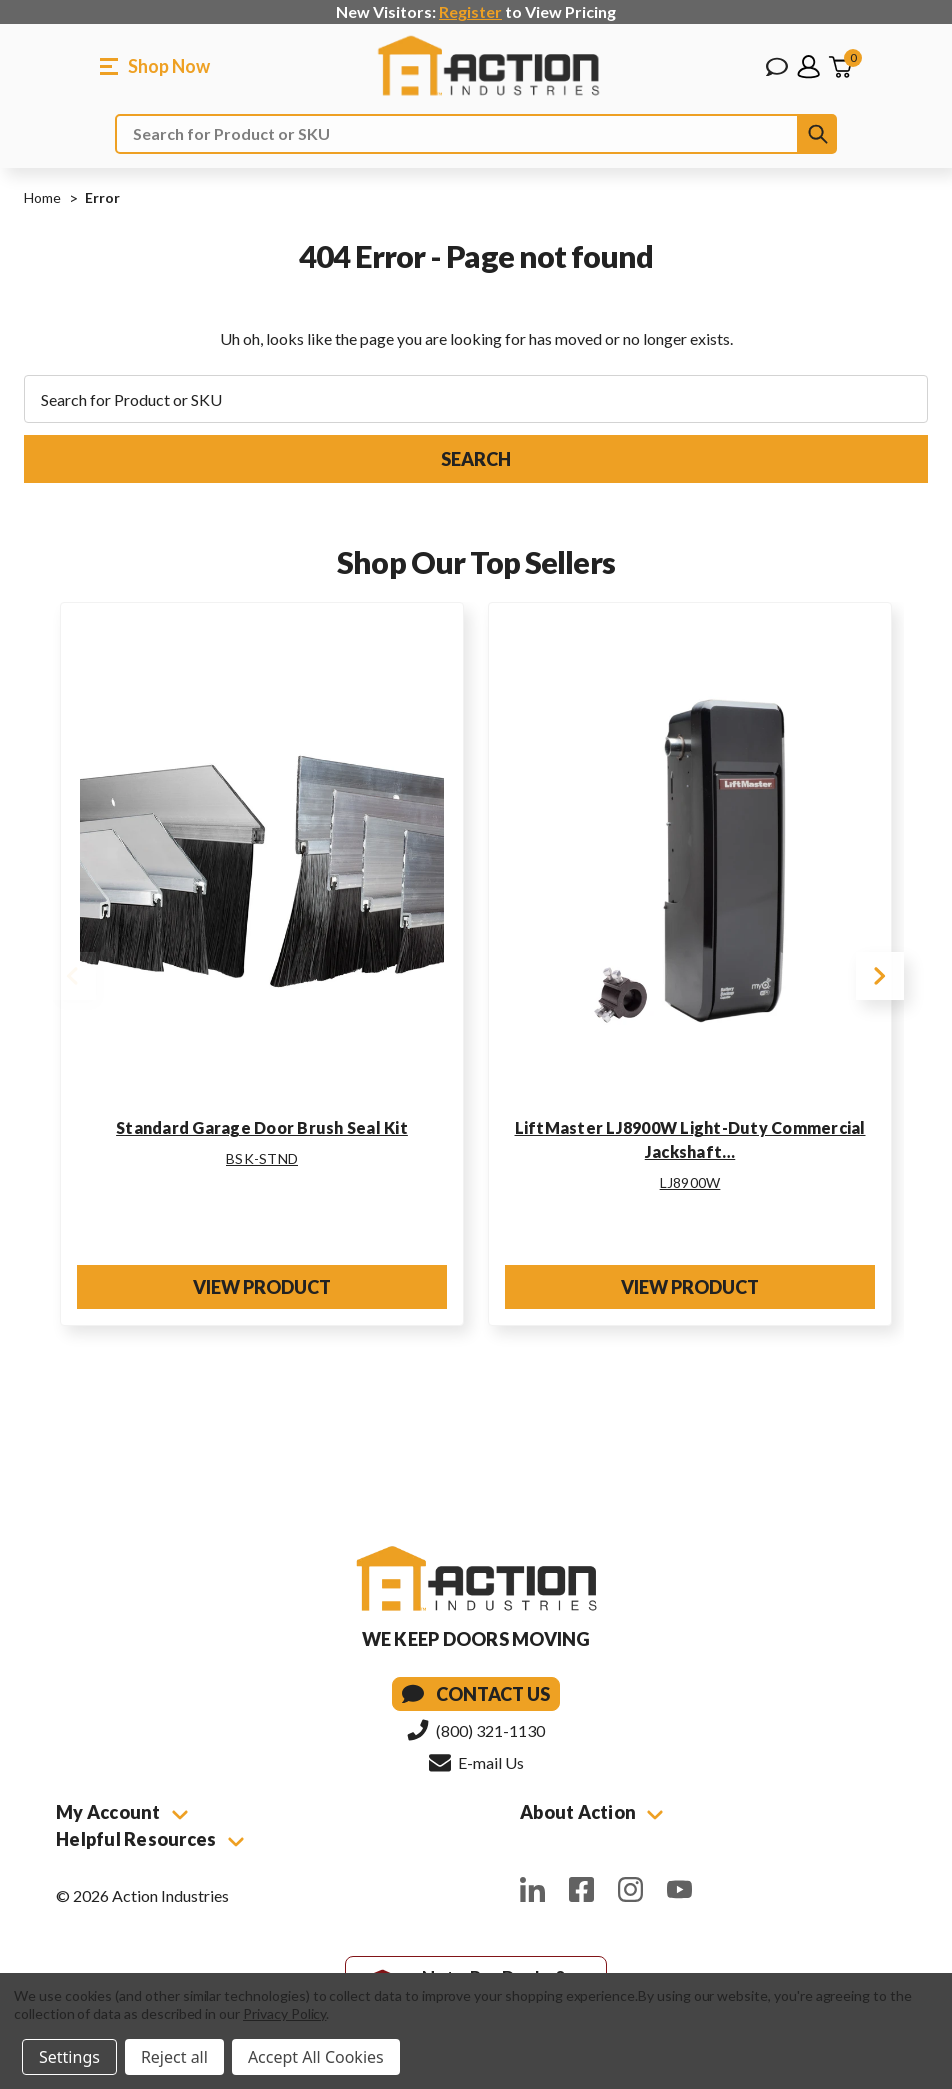  Describe the element at coordinates (262, 1287) in the screenshot. I see `View Product` at that location.